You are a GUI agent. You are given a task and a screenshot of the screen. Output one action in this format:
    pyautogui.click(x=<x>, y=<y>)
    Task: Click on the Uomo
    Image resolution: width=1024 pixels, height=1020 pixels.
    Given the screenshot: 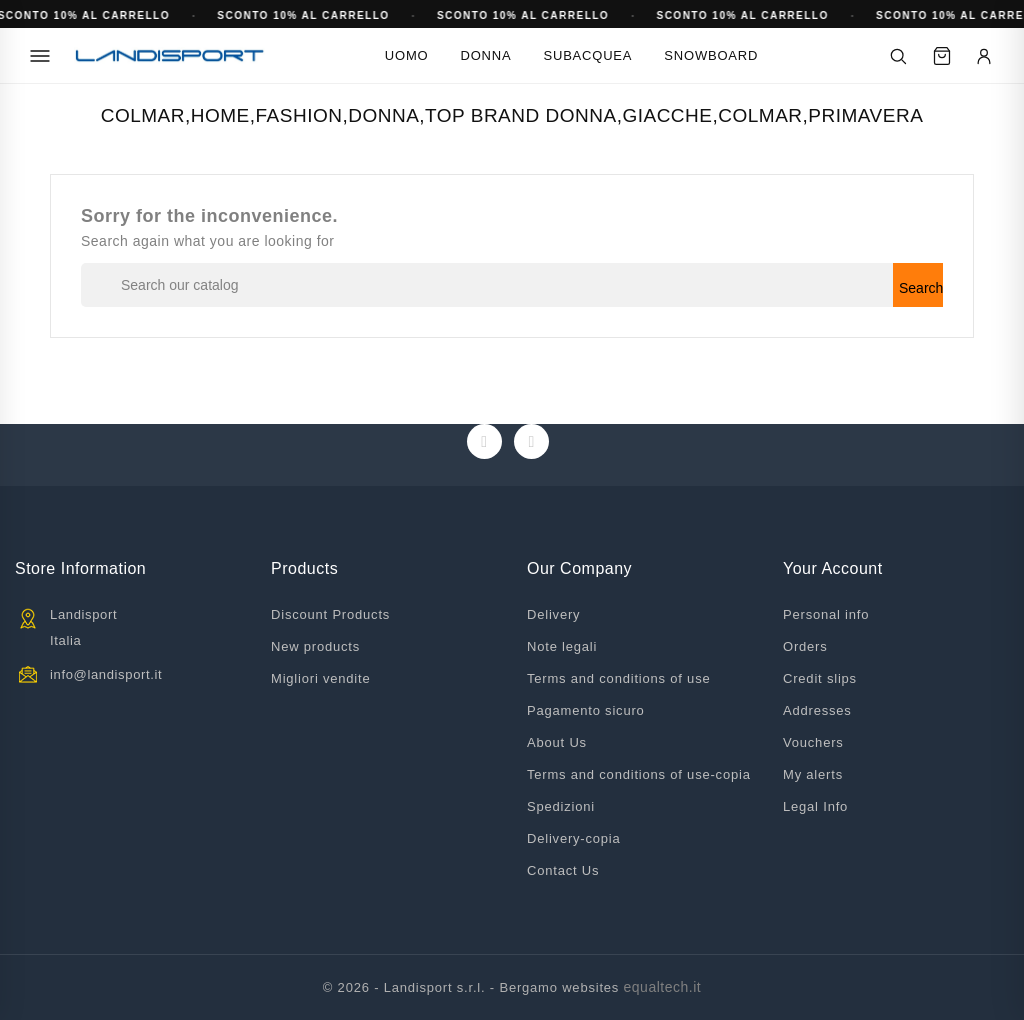 What is the action you would take?
    pyautogui.click(x=407, y=55)
    